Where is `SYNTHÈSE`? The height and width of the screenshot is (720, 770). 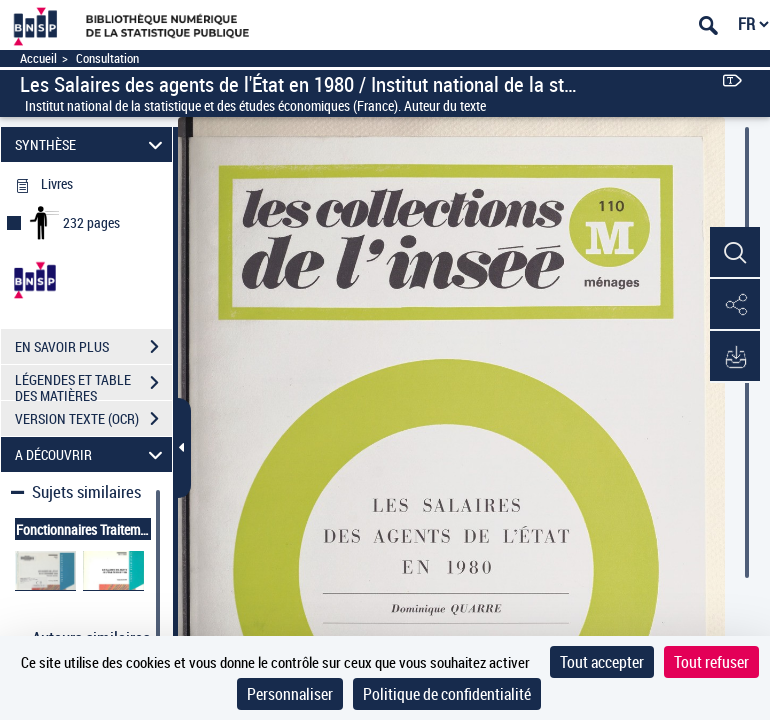
SYNTHÈSE is located at coordinates (91, 144).